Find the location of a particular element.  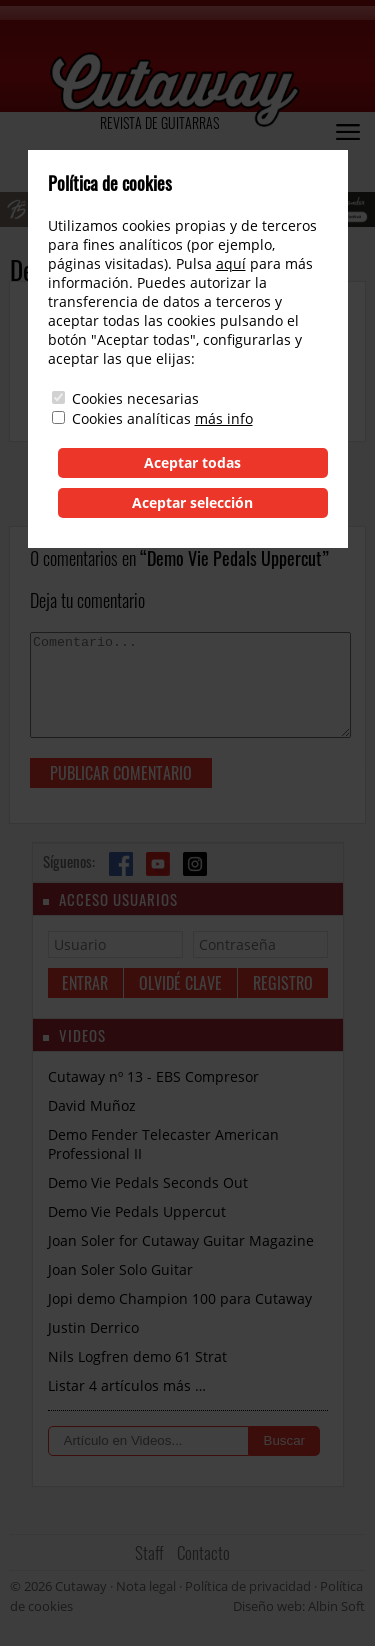

Jopi demo Champion 100 para Cutaway is located at coordinates (180, 1298).